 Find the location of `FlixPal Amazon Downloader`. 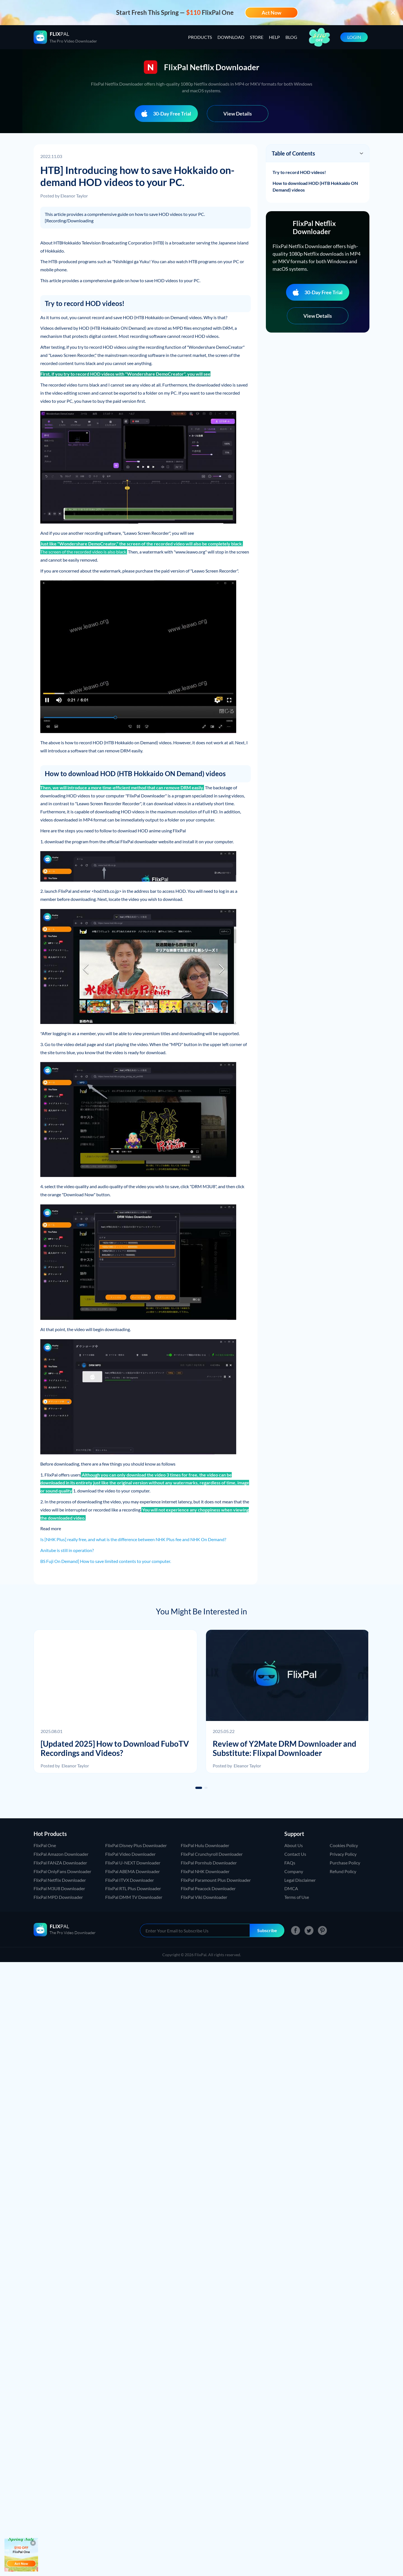

FlixPal Amazon Downloader is located at coordinates (61, 1854).